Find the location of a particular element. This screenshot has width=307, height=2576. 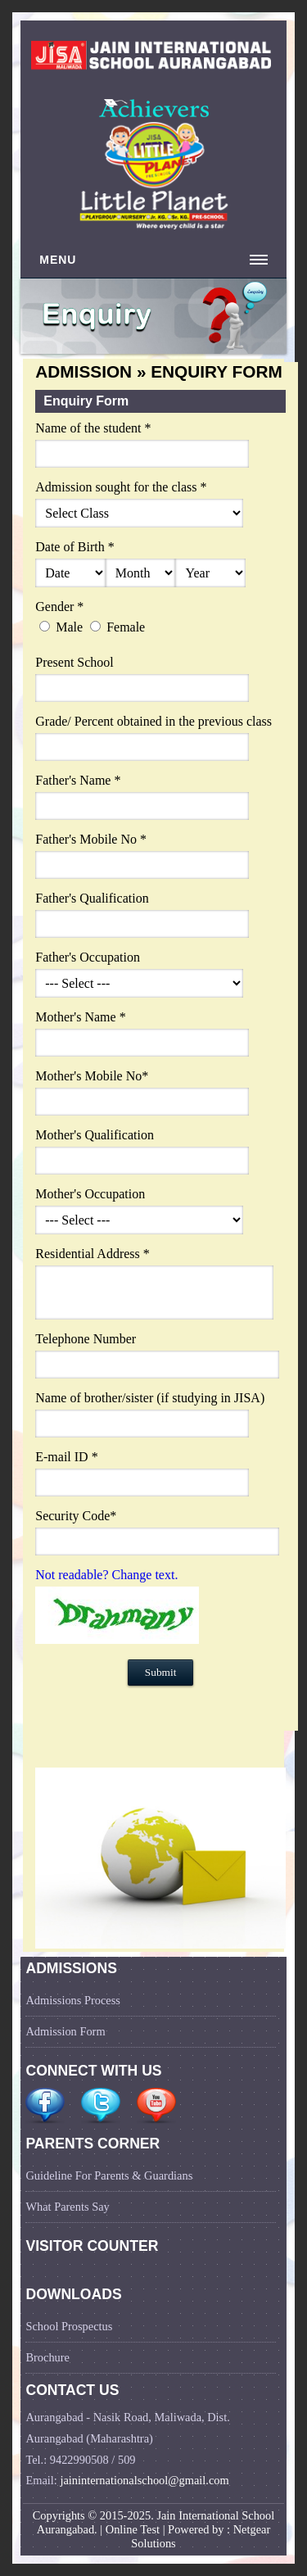

Admission sought for the class * is located at coordinates (120, 487).